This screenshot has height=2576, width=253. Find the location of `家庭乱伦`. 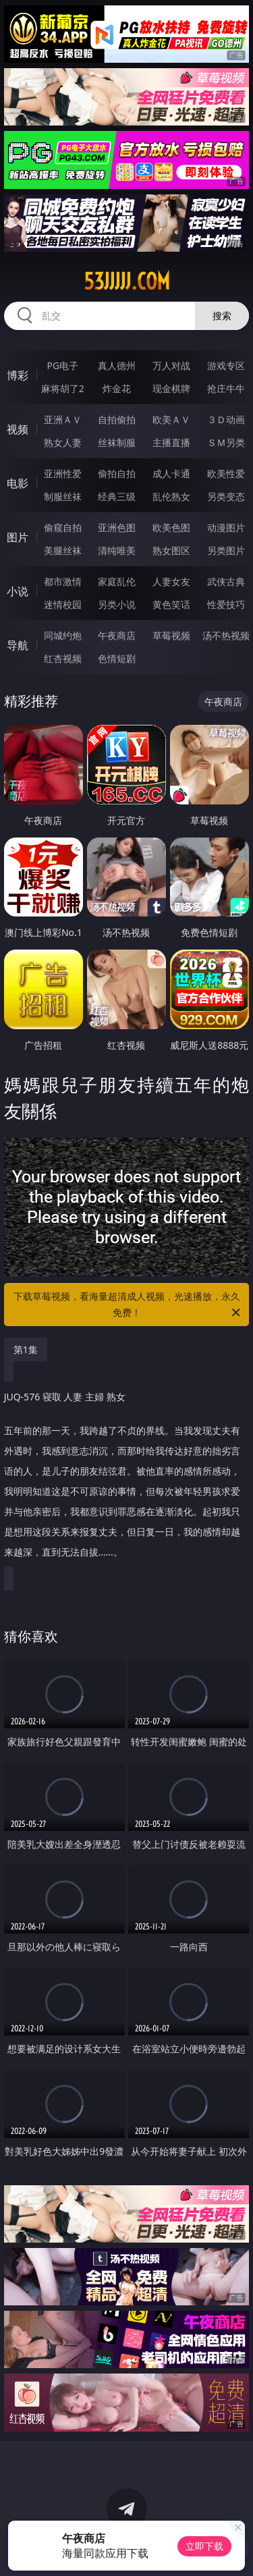

家庭乱伦 is located at coordinates (117, 581).